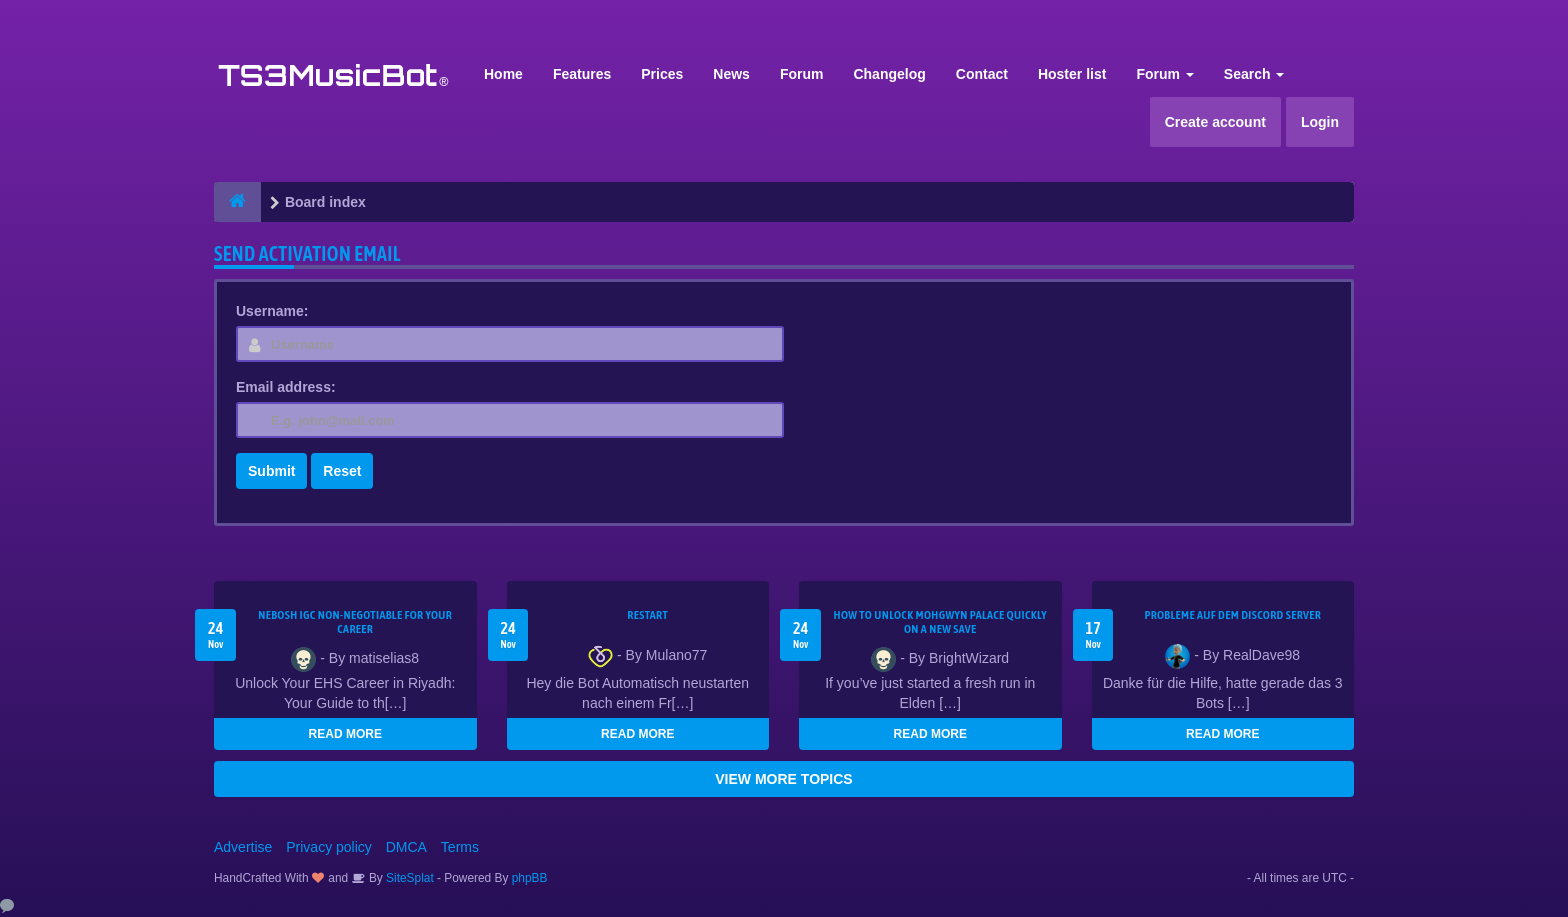  What do you see at coordinates (503, 74) in the screenshot?
I see `Home` at bounding box center [503, 74].